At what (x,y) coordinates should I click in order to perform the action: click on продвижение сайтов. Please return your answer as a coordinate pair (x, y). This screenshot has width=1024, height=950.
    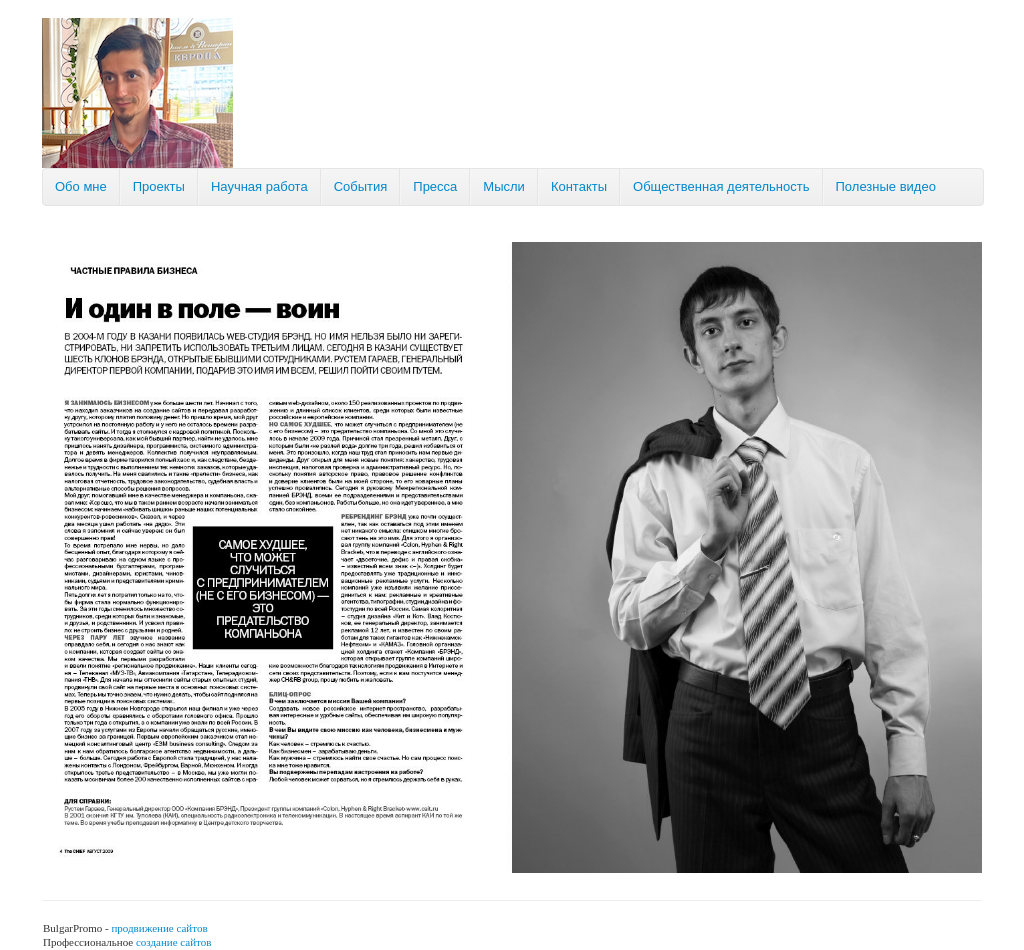
    Looking at the image, I should click on (159, 928).